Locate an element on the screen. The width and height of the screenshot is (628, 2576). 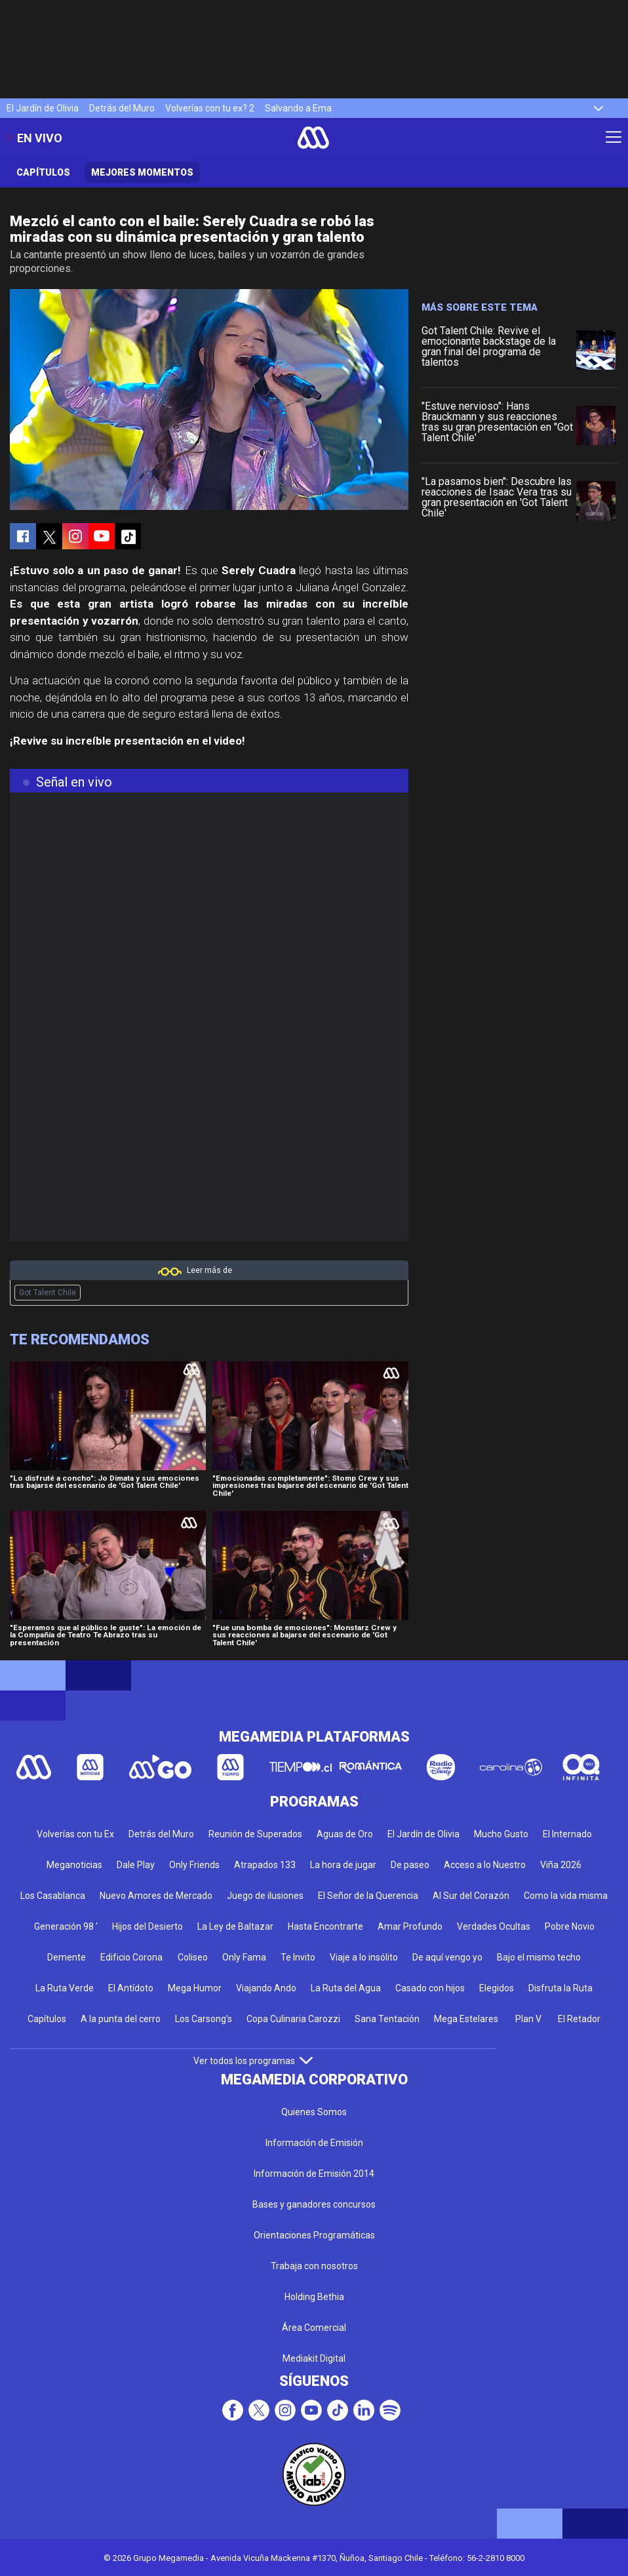
Dale Play is located at coordinates (136, 1865).